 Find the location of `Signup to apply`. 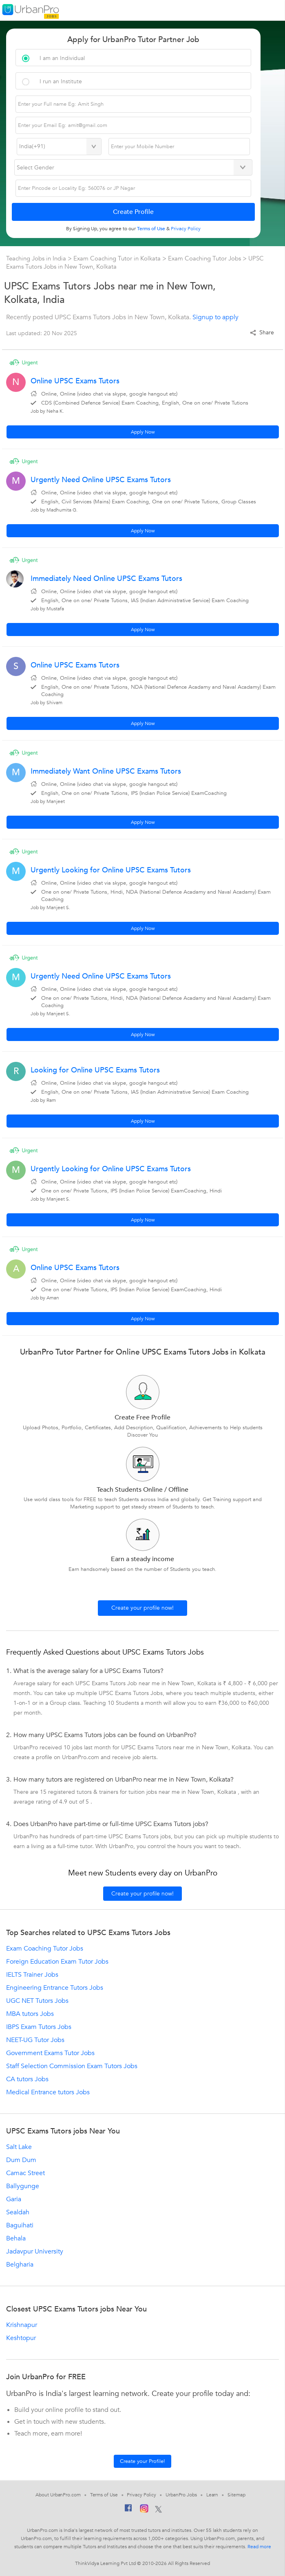

Signup to apply is located at coordinates (215, 317).